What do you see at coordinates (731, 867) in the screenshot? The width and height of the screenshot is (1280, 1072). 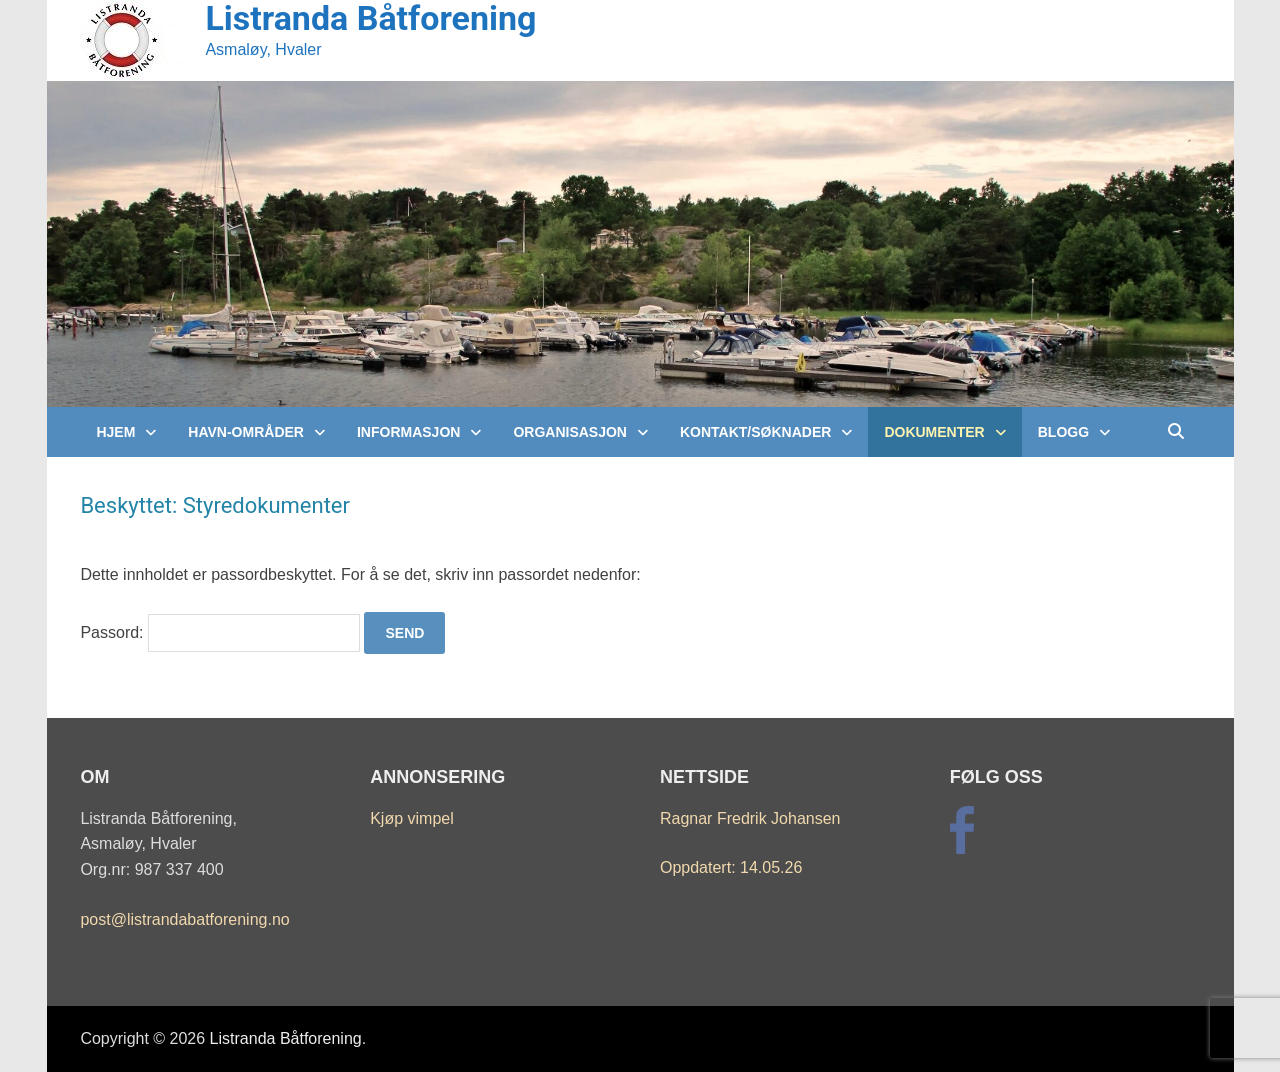 I see `Oppdatert: 14.05.26` at bounding box center [731, 867].